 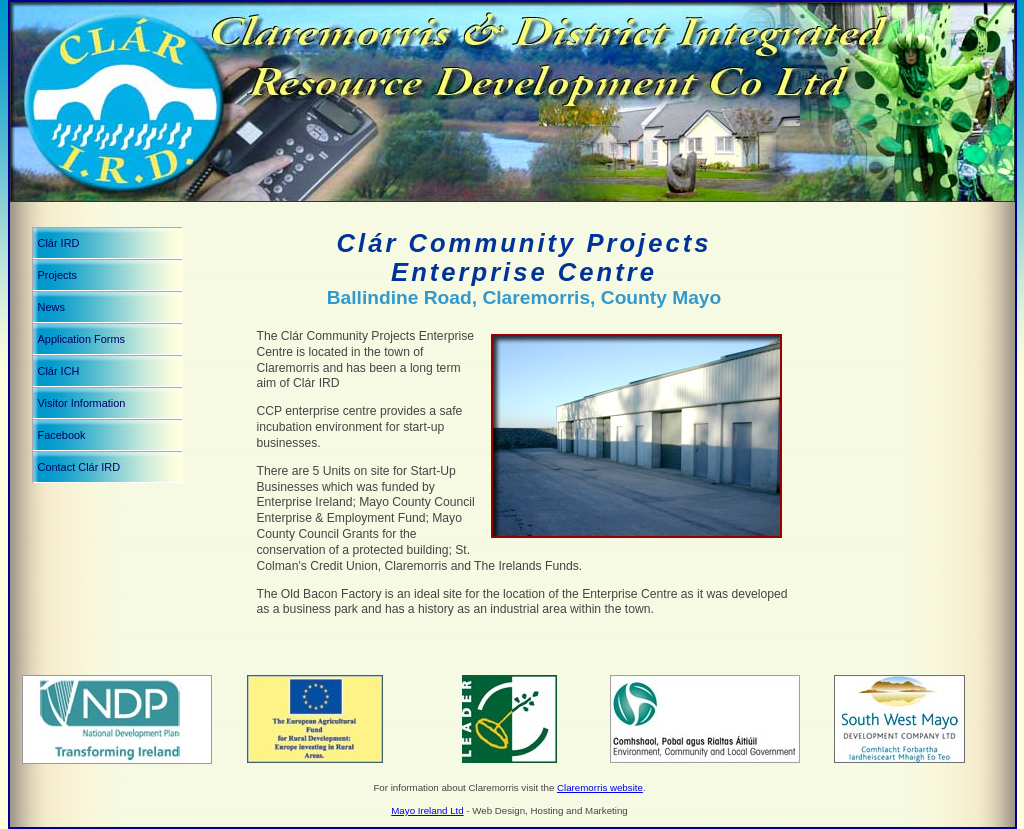 I want to click on Claremorris website, so click(x=600, y=787).